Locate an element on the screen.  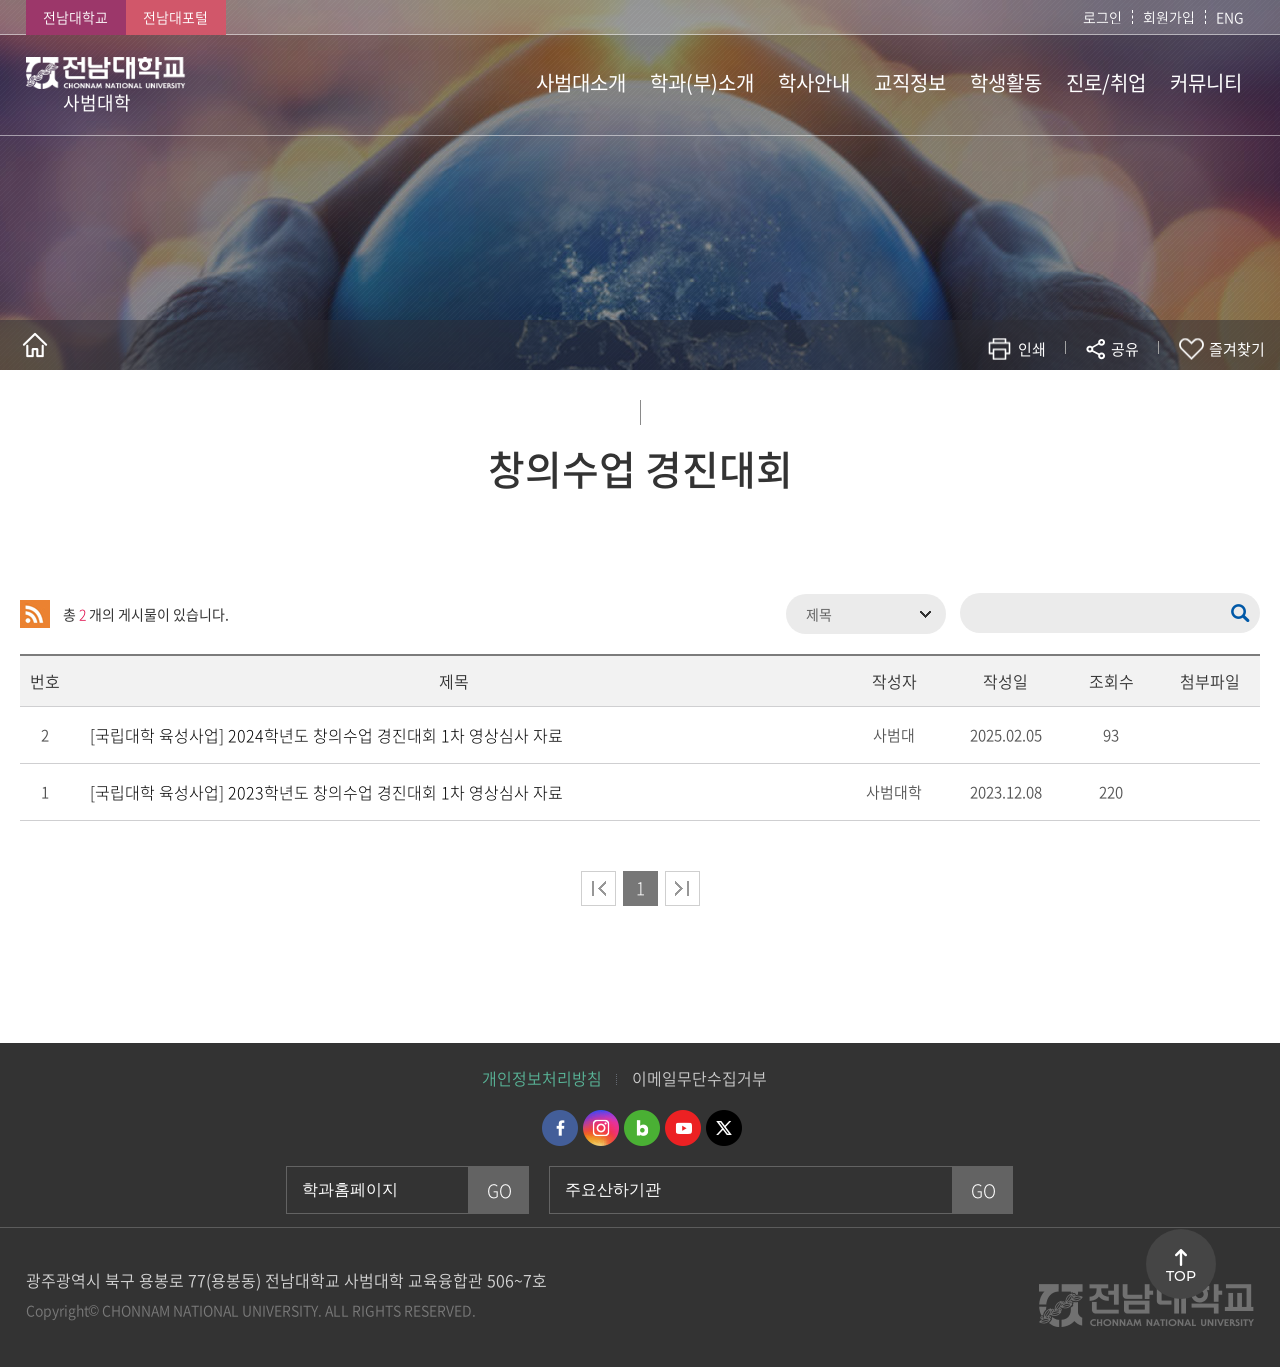
TOP is located at coordinates (1181, 1276).